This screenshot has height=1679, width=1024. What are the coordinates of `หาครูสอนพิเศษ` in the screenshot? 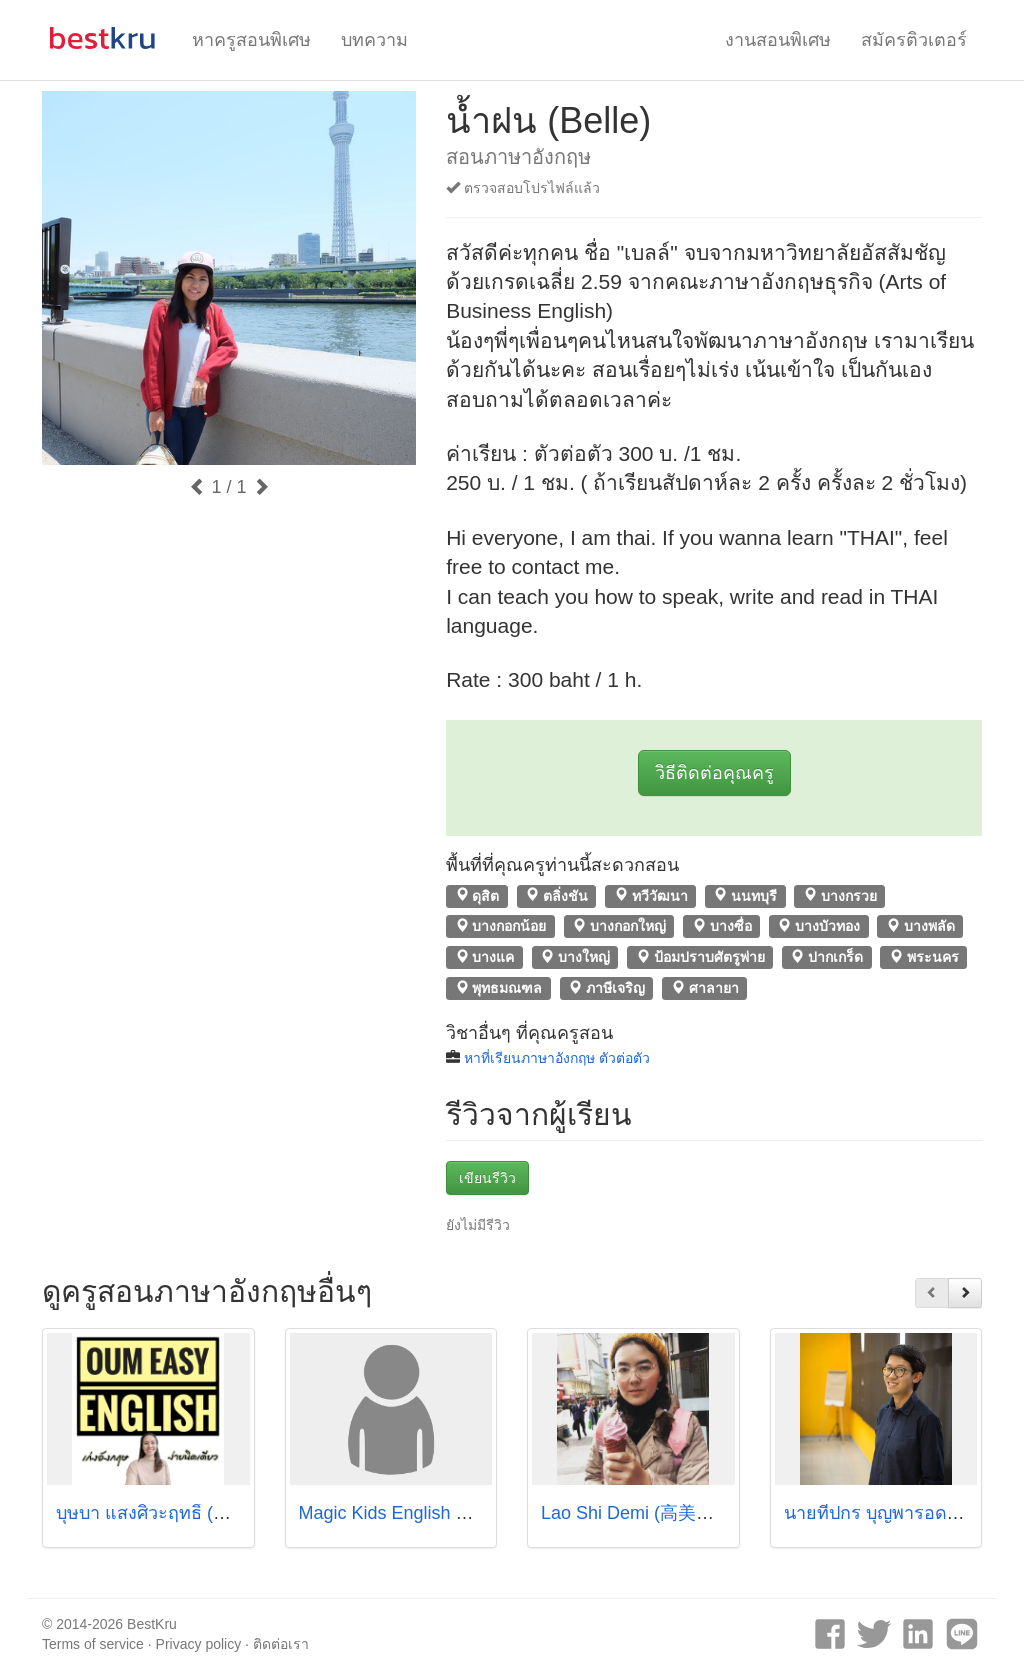 It's located at (251, 40).